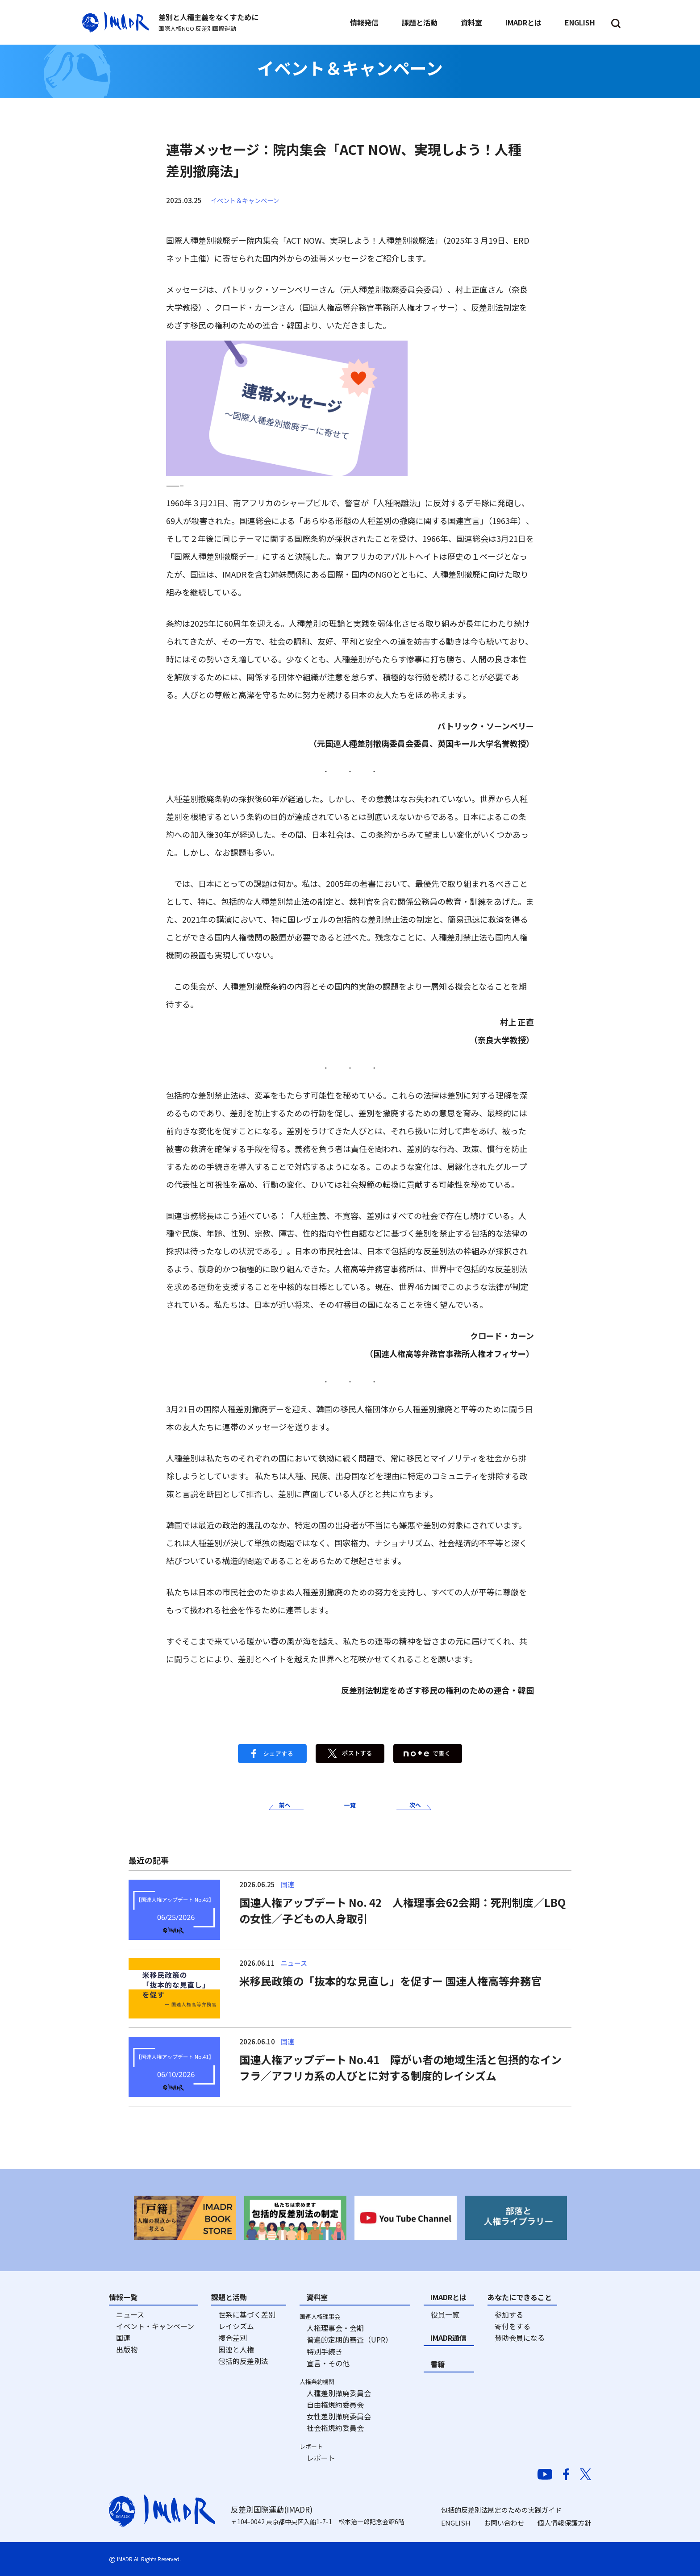 This screenshot has width=700, height=2576. What do you see at coordinates (328, 2363) in the screenshot?
I see `宣言・その他` at bounding box center [328, 2363].